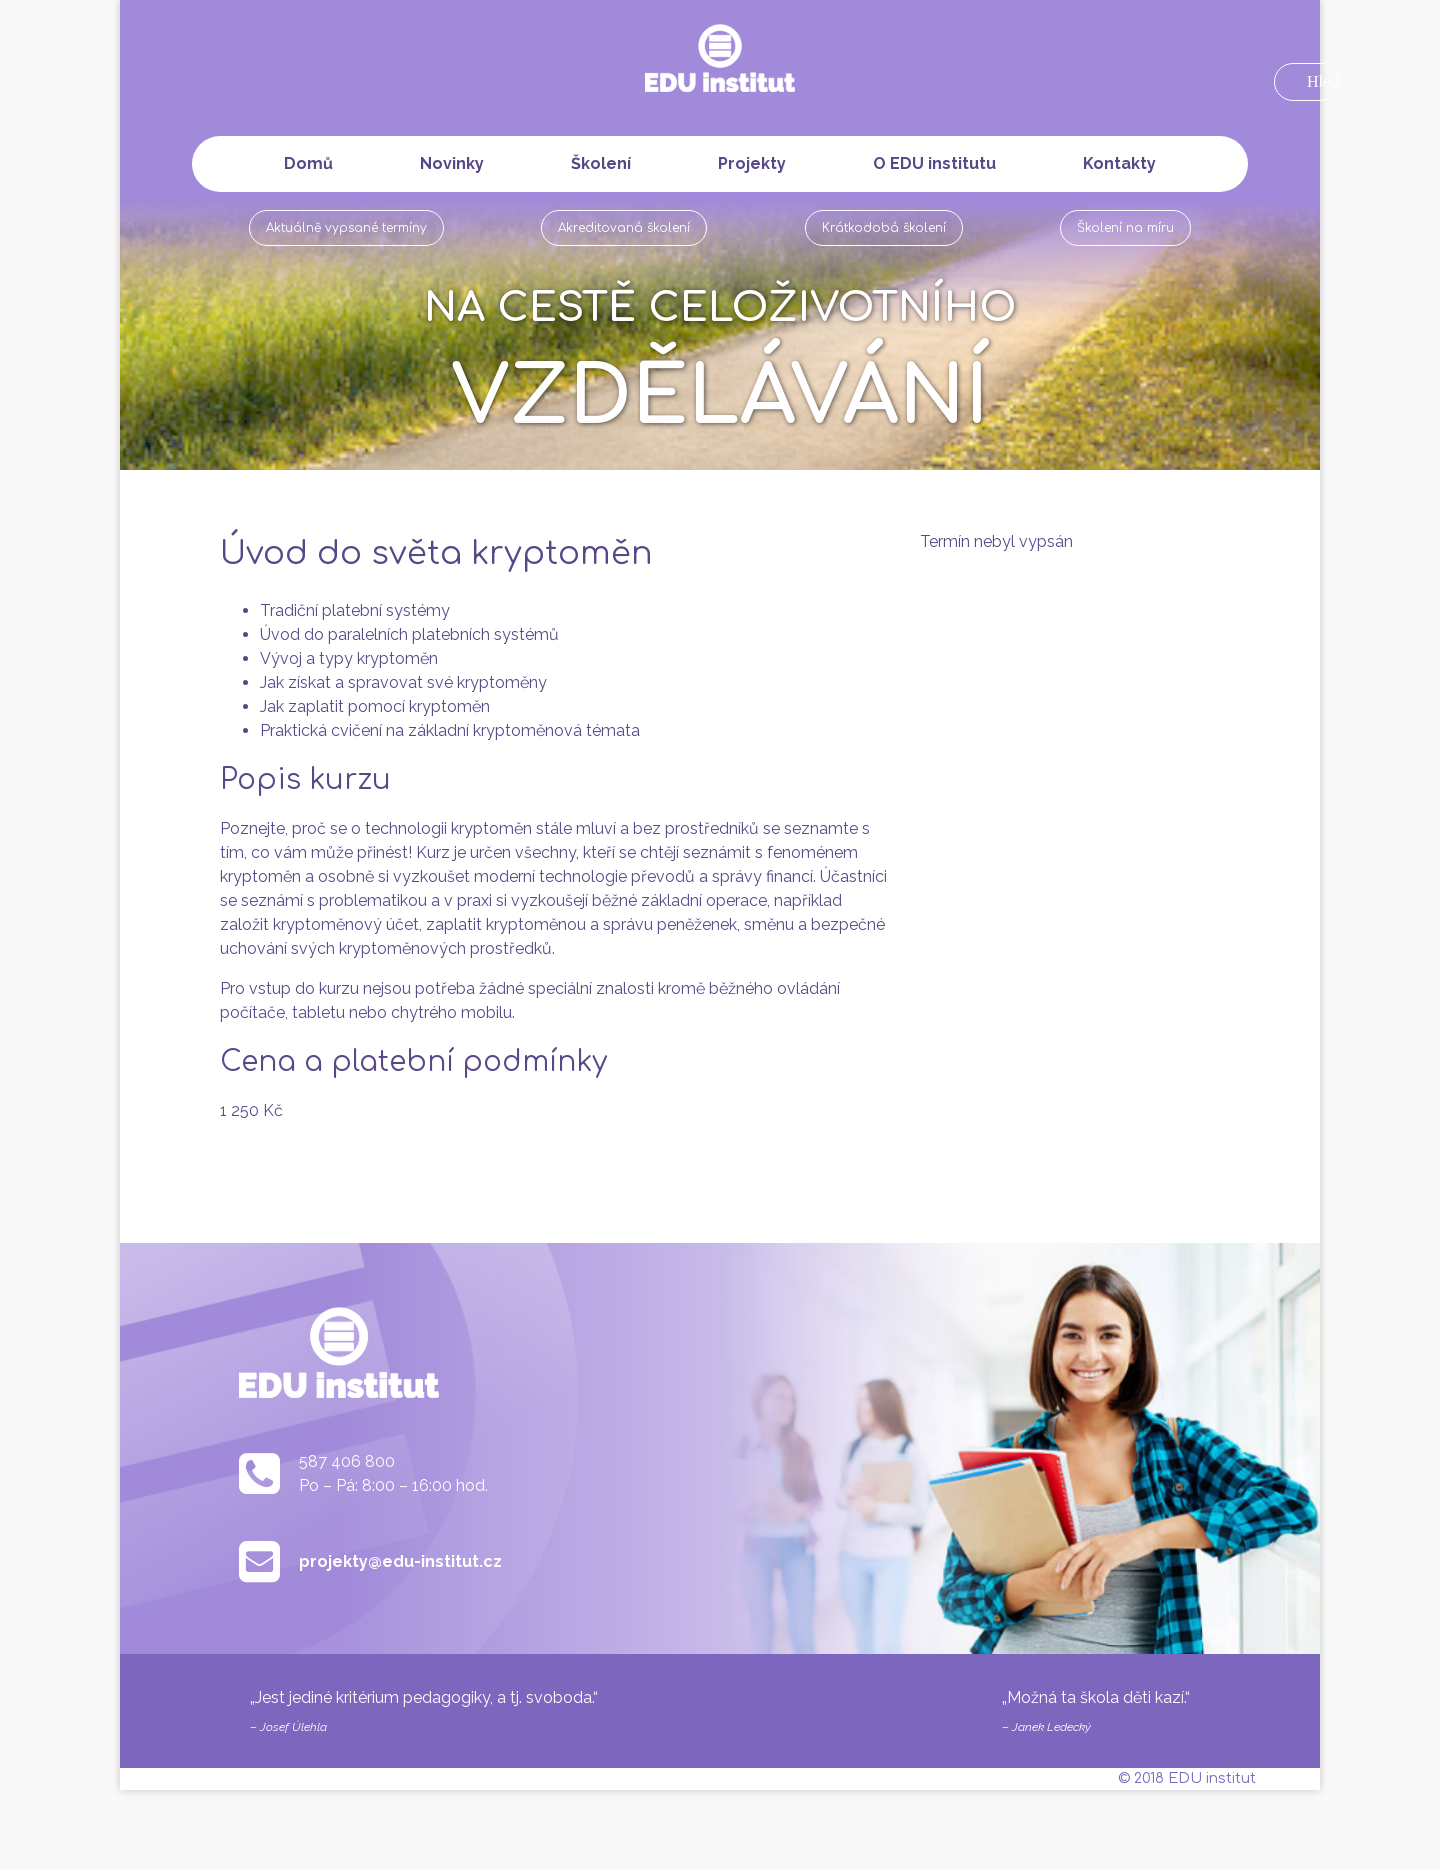 This screenshot has height=1870, width=1440. What do you see at coordinates (934, 163) in the screenshot?
I see `O EDU institutu` at bounding box center [934, 163].